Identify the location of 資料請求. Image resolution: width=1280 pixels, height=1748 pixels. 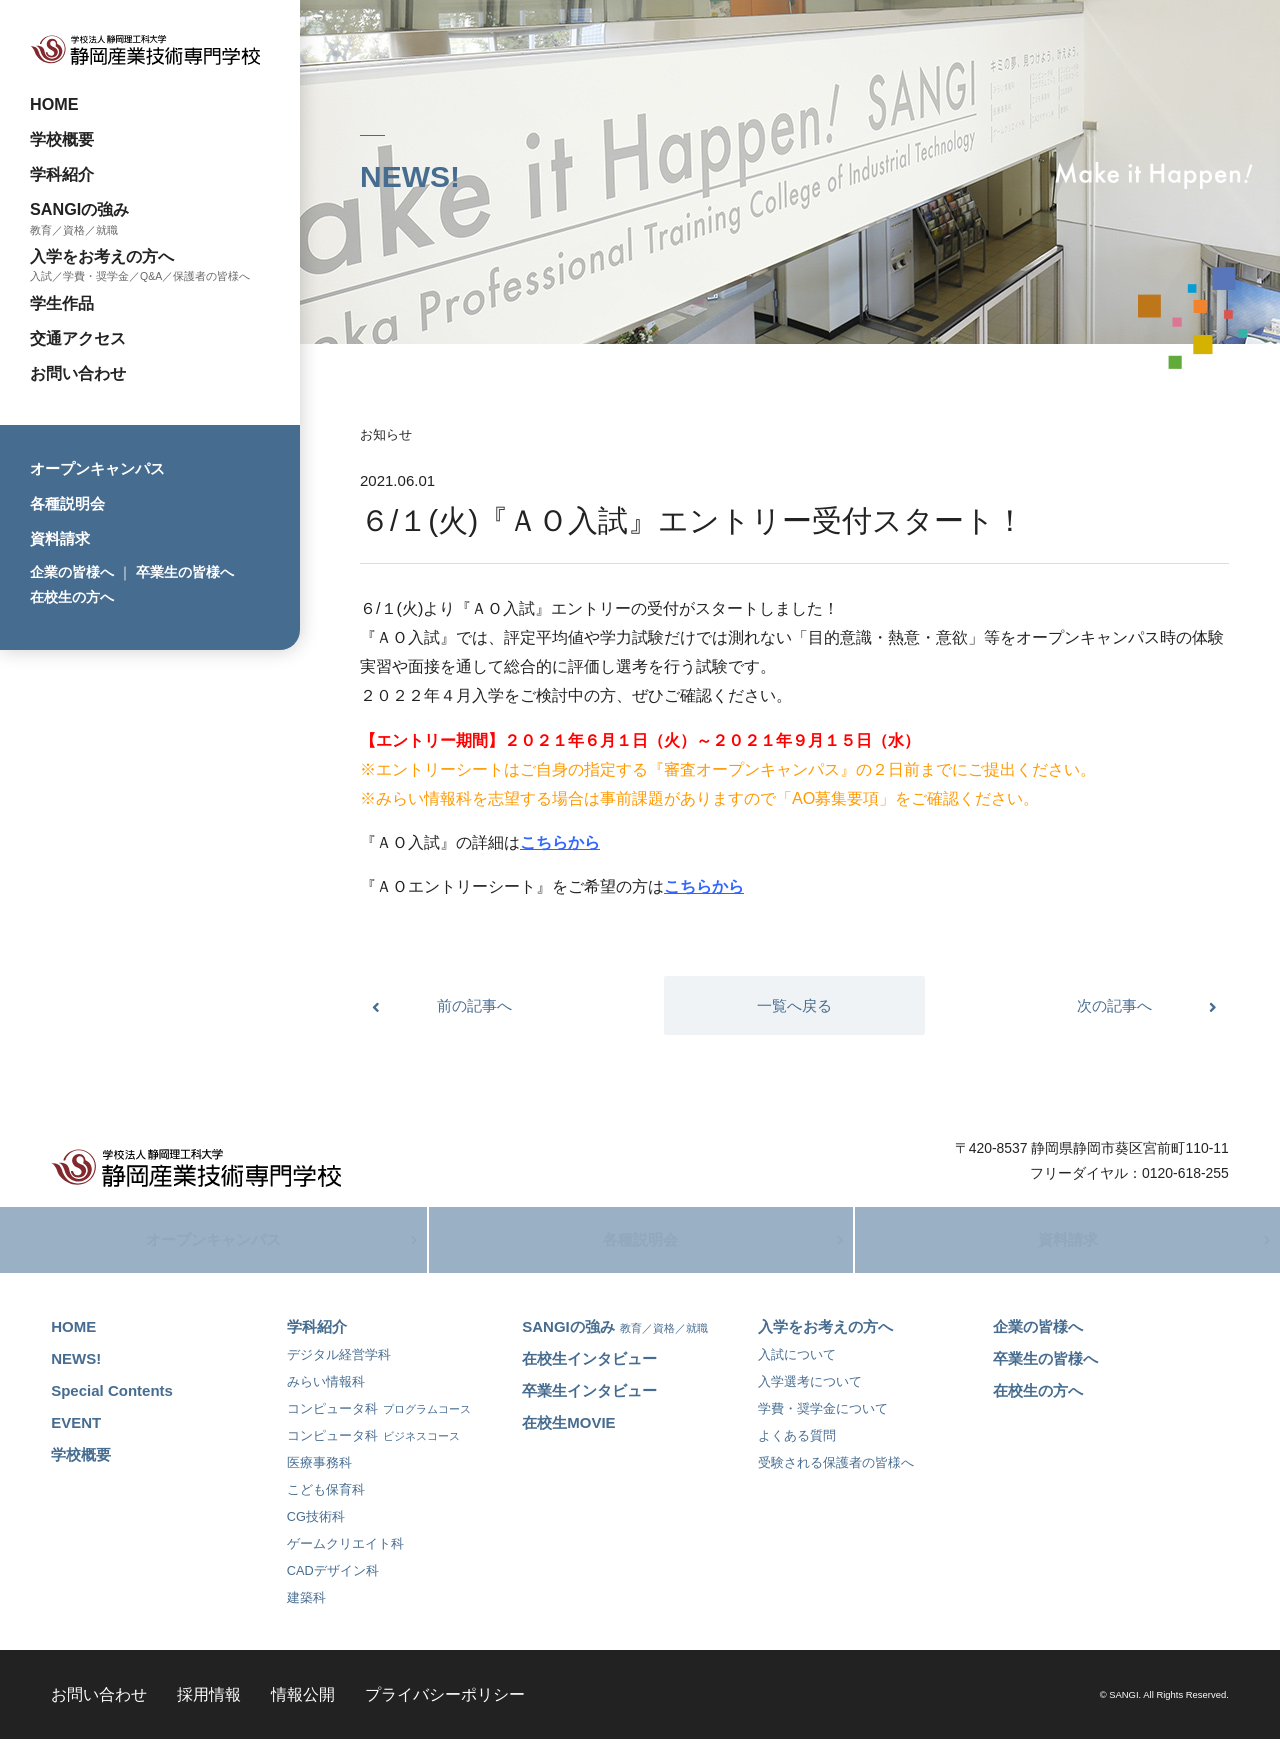
(60, 538).